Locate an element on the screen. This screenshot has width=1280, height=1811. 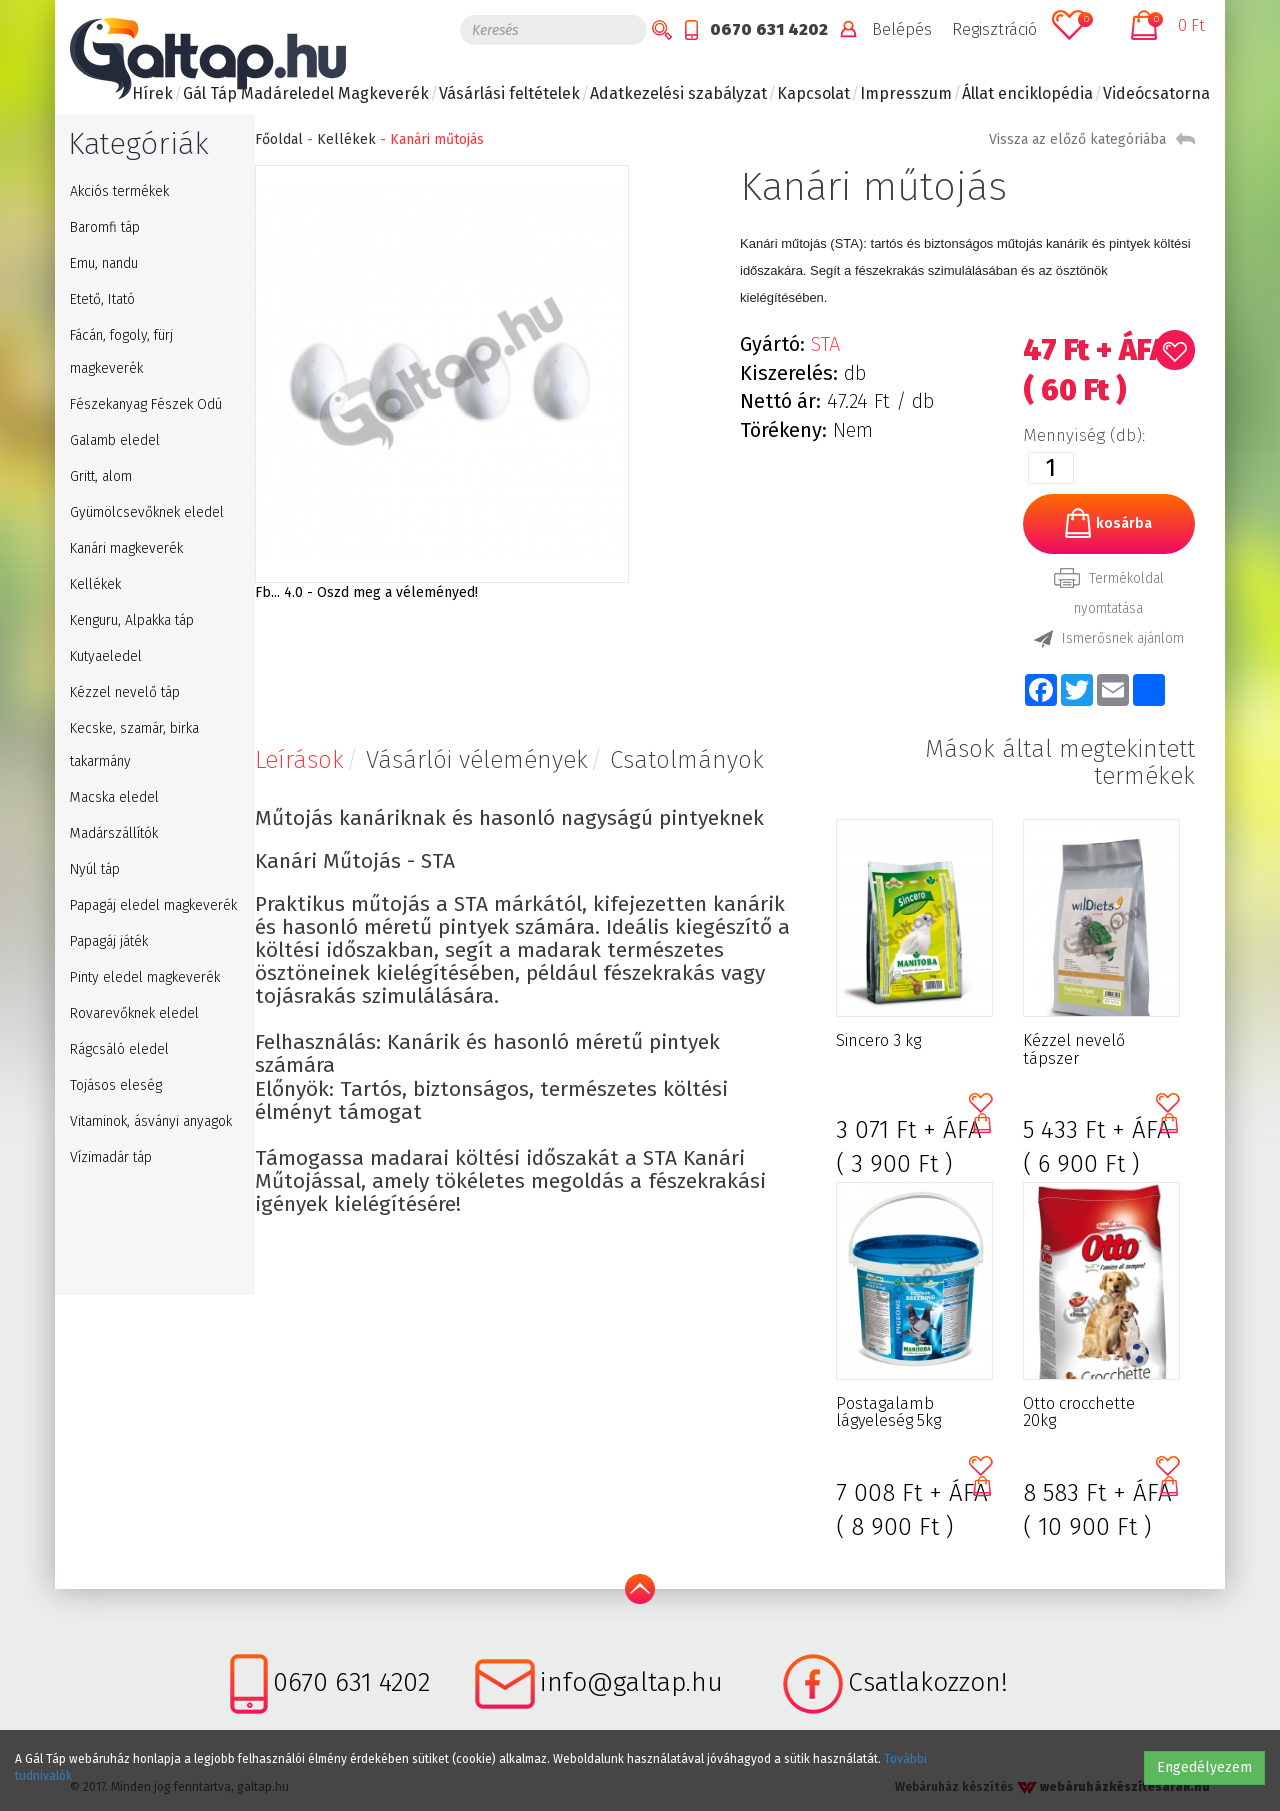
Papagáj eledel magkeverék is located at coordinates (153, 905).